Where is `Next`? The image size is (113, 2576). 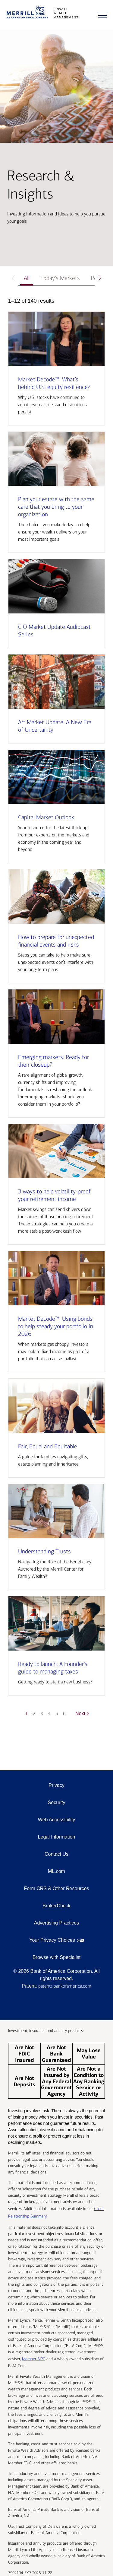 Next is located at coordinates (82, 1713).